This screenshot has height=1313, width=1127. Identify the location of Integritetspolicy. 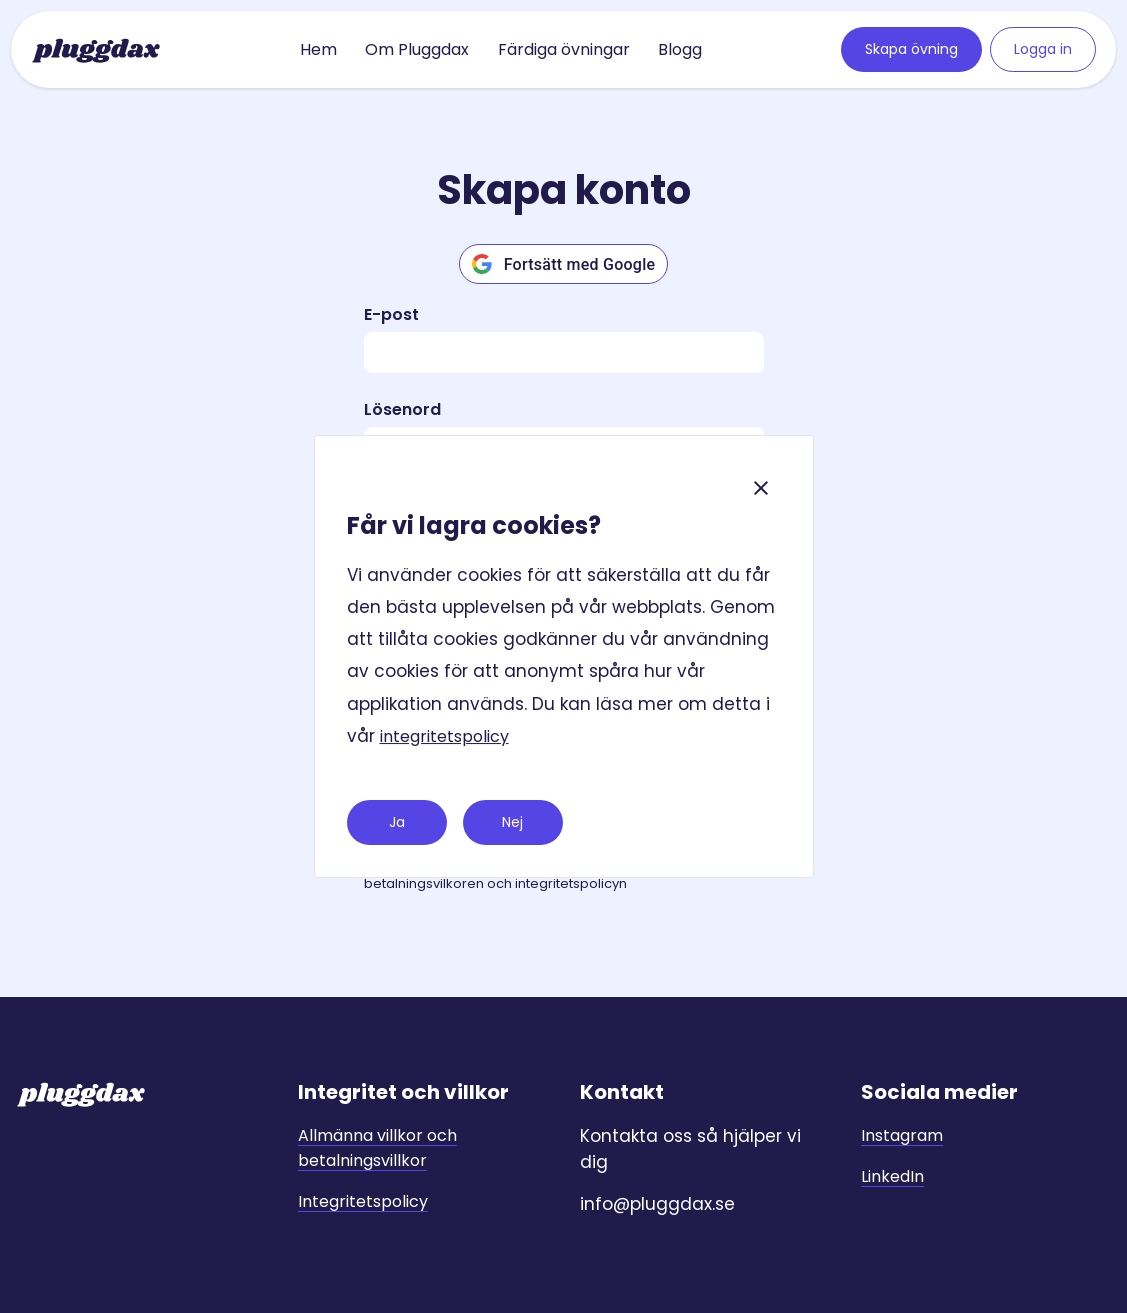
(363, 1201).